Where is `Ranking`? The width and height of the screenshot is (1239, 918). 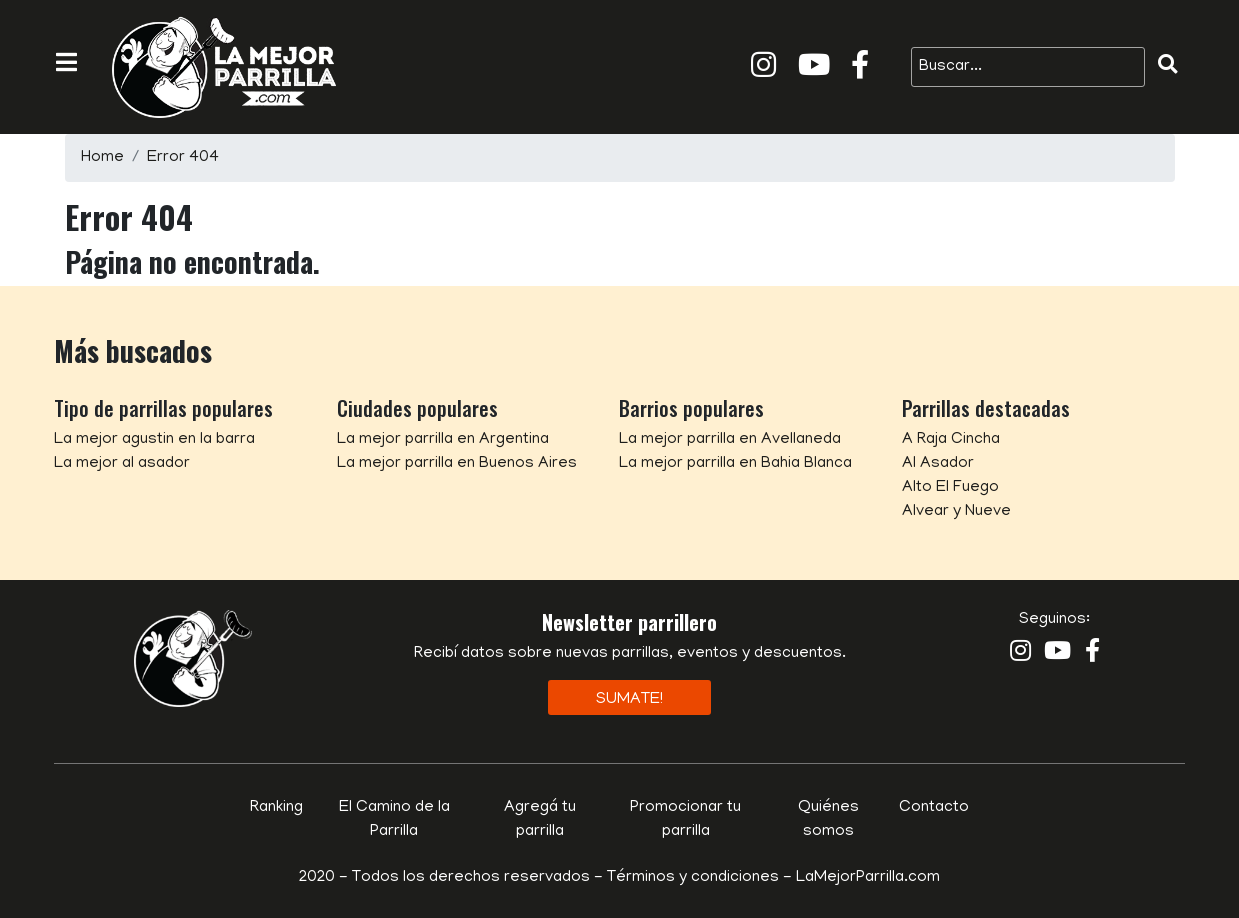
Ranking is located at coordinates (276, 808).